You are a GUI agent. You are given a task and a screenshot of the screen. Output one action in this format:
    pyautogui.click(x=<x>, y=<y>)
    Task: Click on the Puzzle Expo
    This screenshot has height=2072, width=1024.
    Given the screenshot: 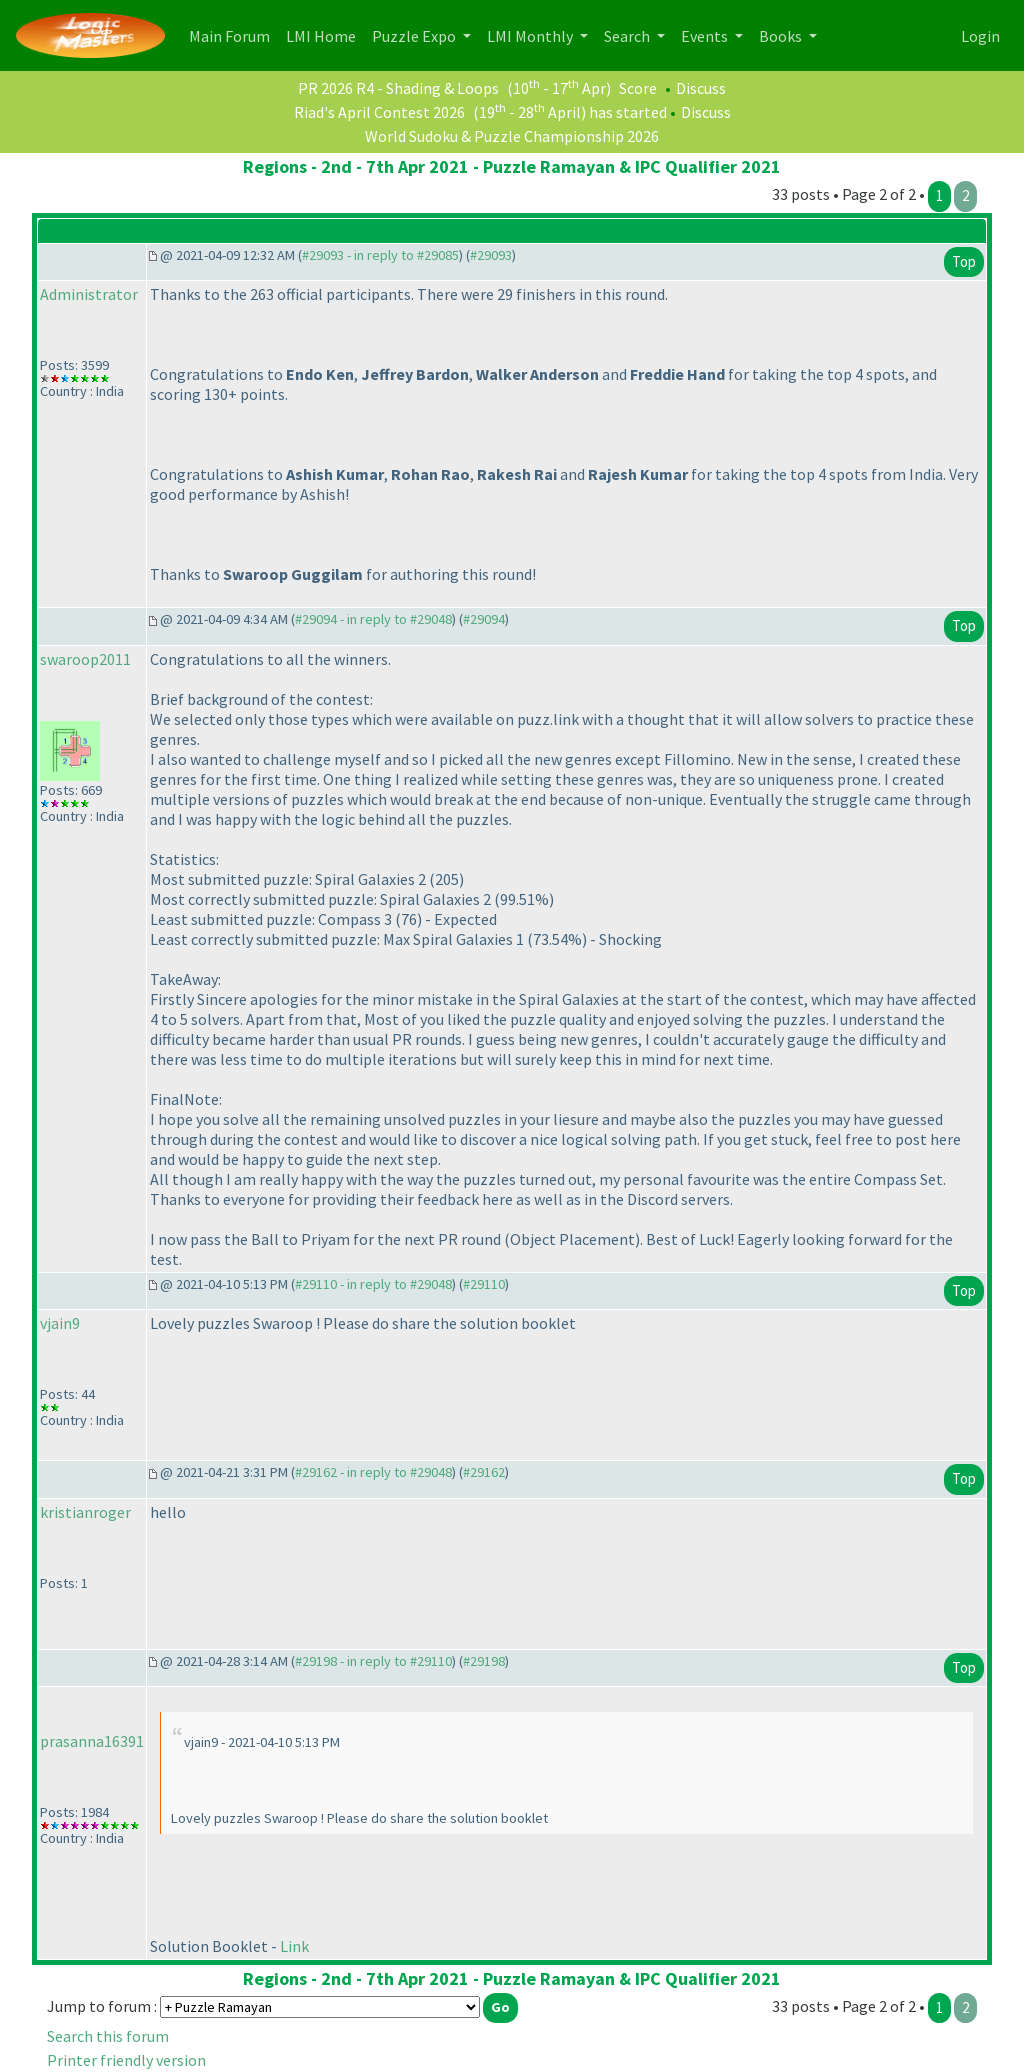 What is the action you would take?
    pyautogui.click(x=415, y=36)
    